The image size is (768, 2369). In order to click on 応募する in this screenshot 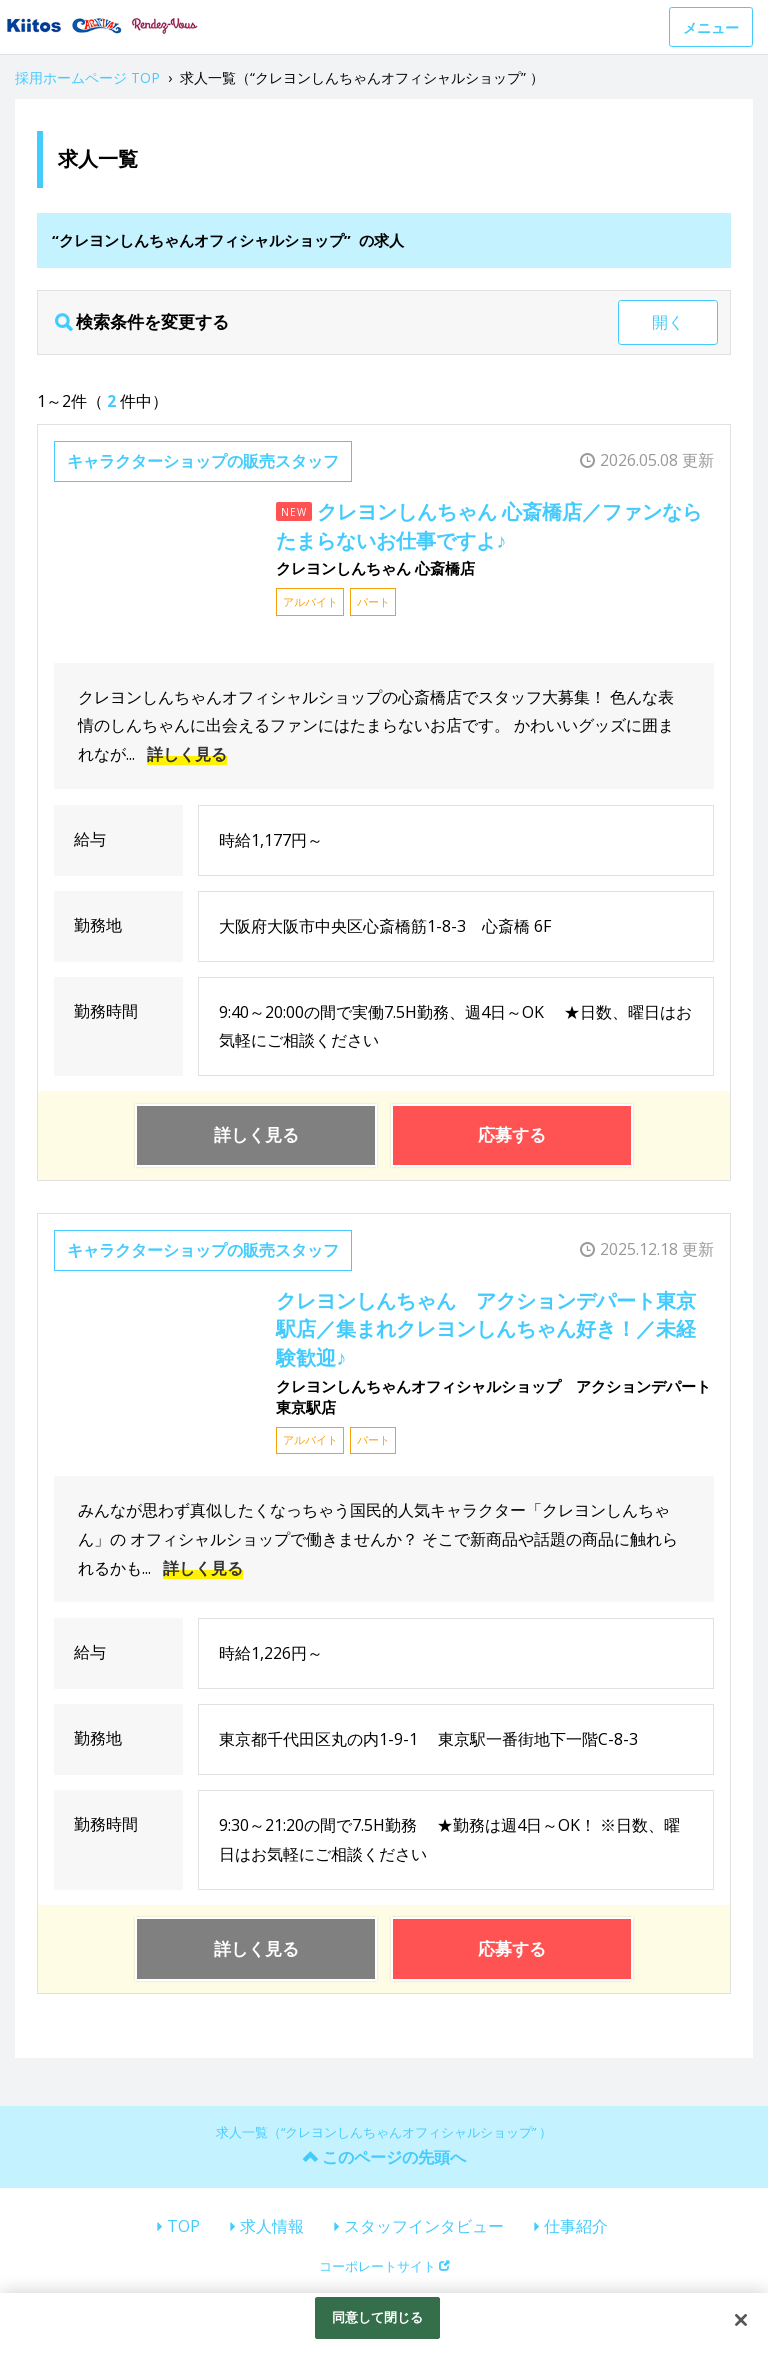, I will do `click(512, 1134)`.